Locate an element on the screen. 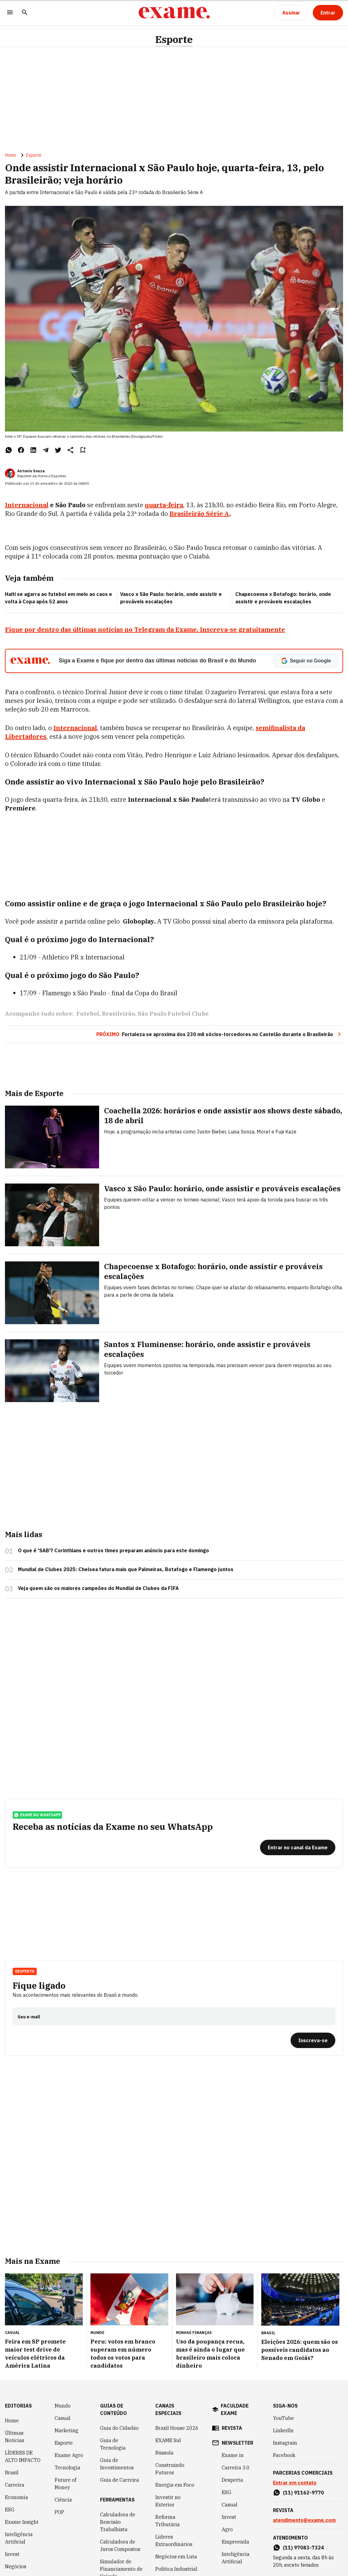 This screenshot has height=2576, width=348. Exame Agro is located at coordinates (69, 2455).